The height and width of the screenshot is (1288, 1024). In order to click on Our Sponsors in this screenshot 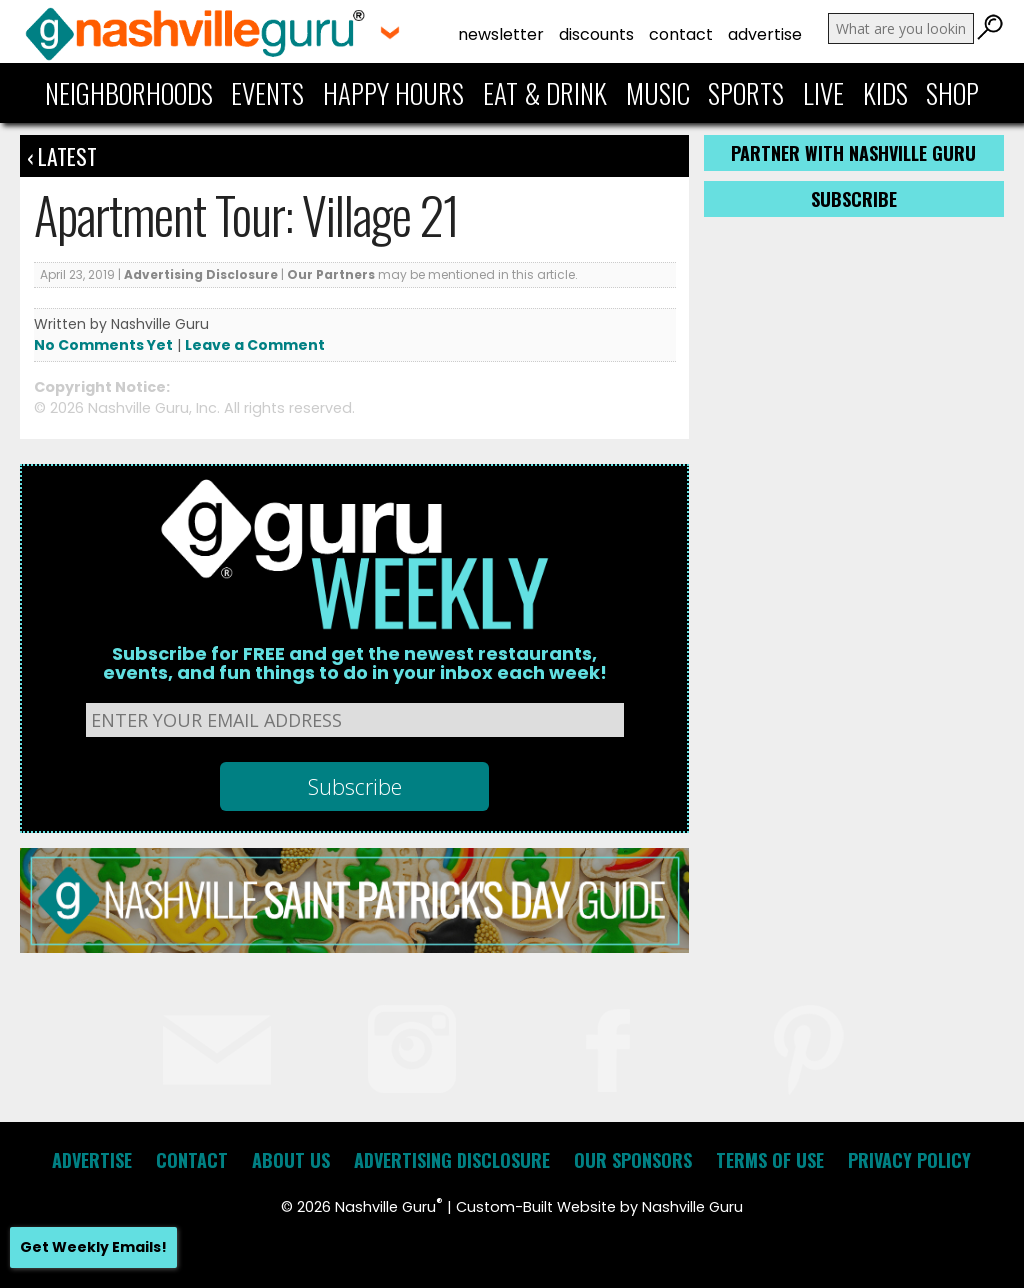, I will do `click(633, 1160)`.